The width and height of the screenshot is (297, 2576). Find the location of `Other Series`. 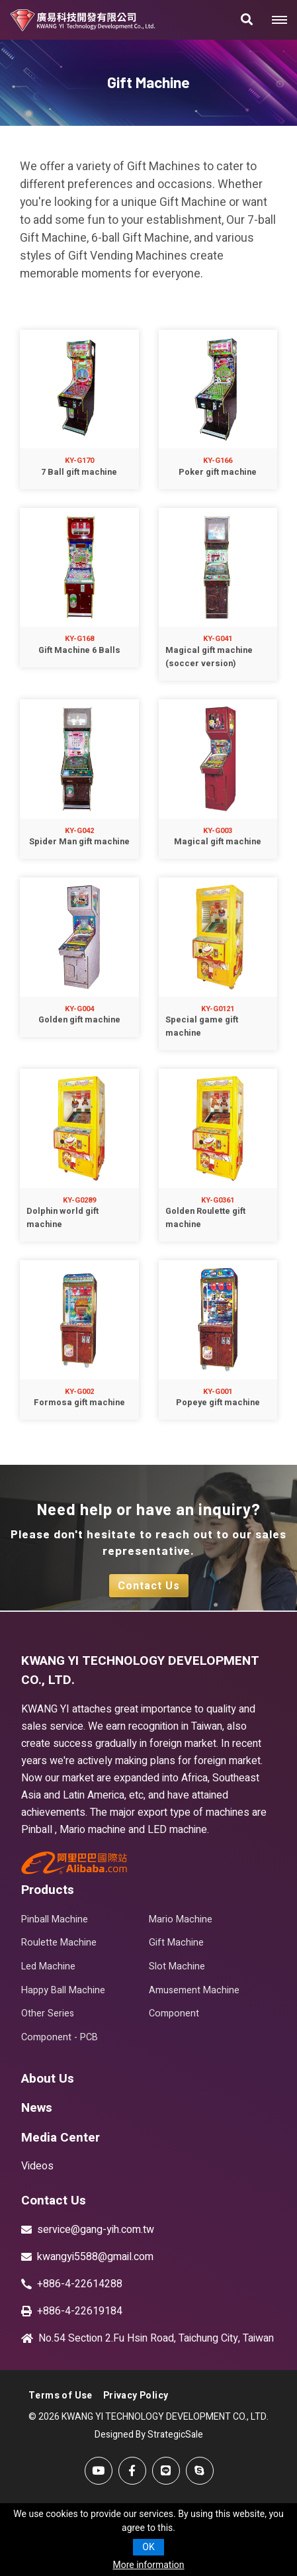

Other Series is located at coordinates (47, 2013).